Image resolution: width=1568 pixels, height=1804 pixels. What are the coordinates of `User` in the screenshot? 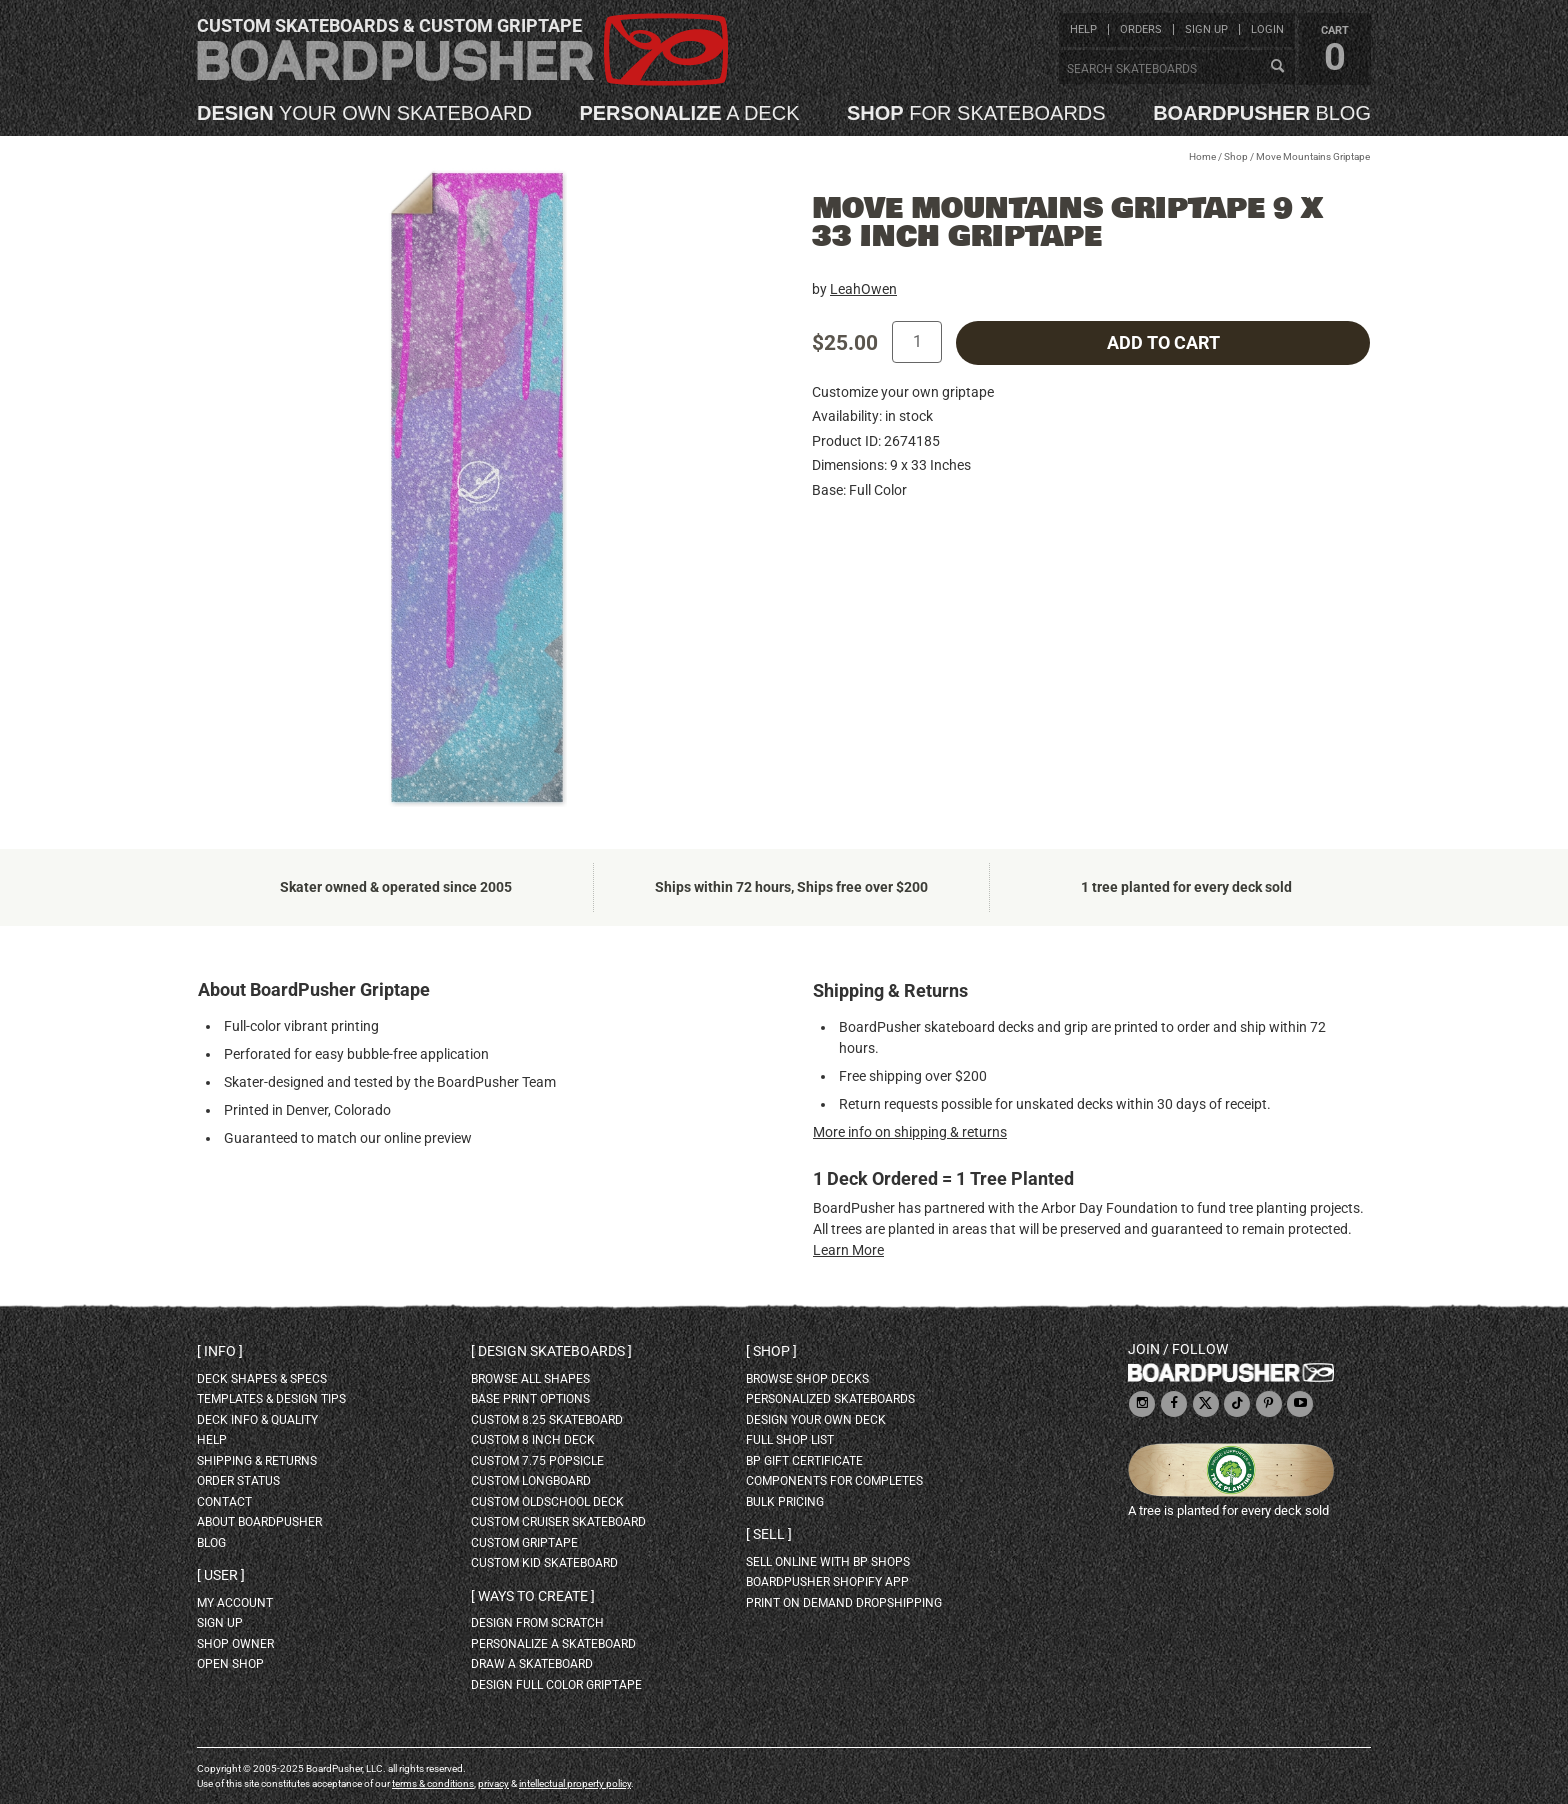 It's located at (221, 1575).